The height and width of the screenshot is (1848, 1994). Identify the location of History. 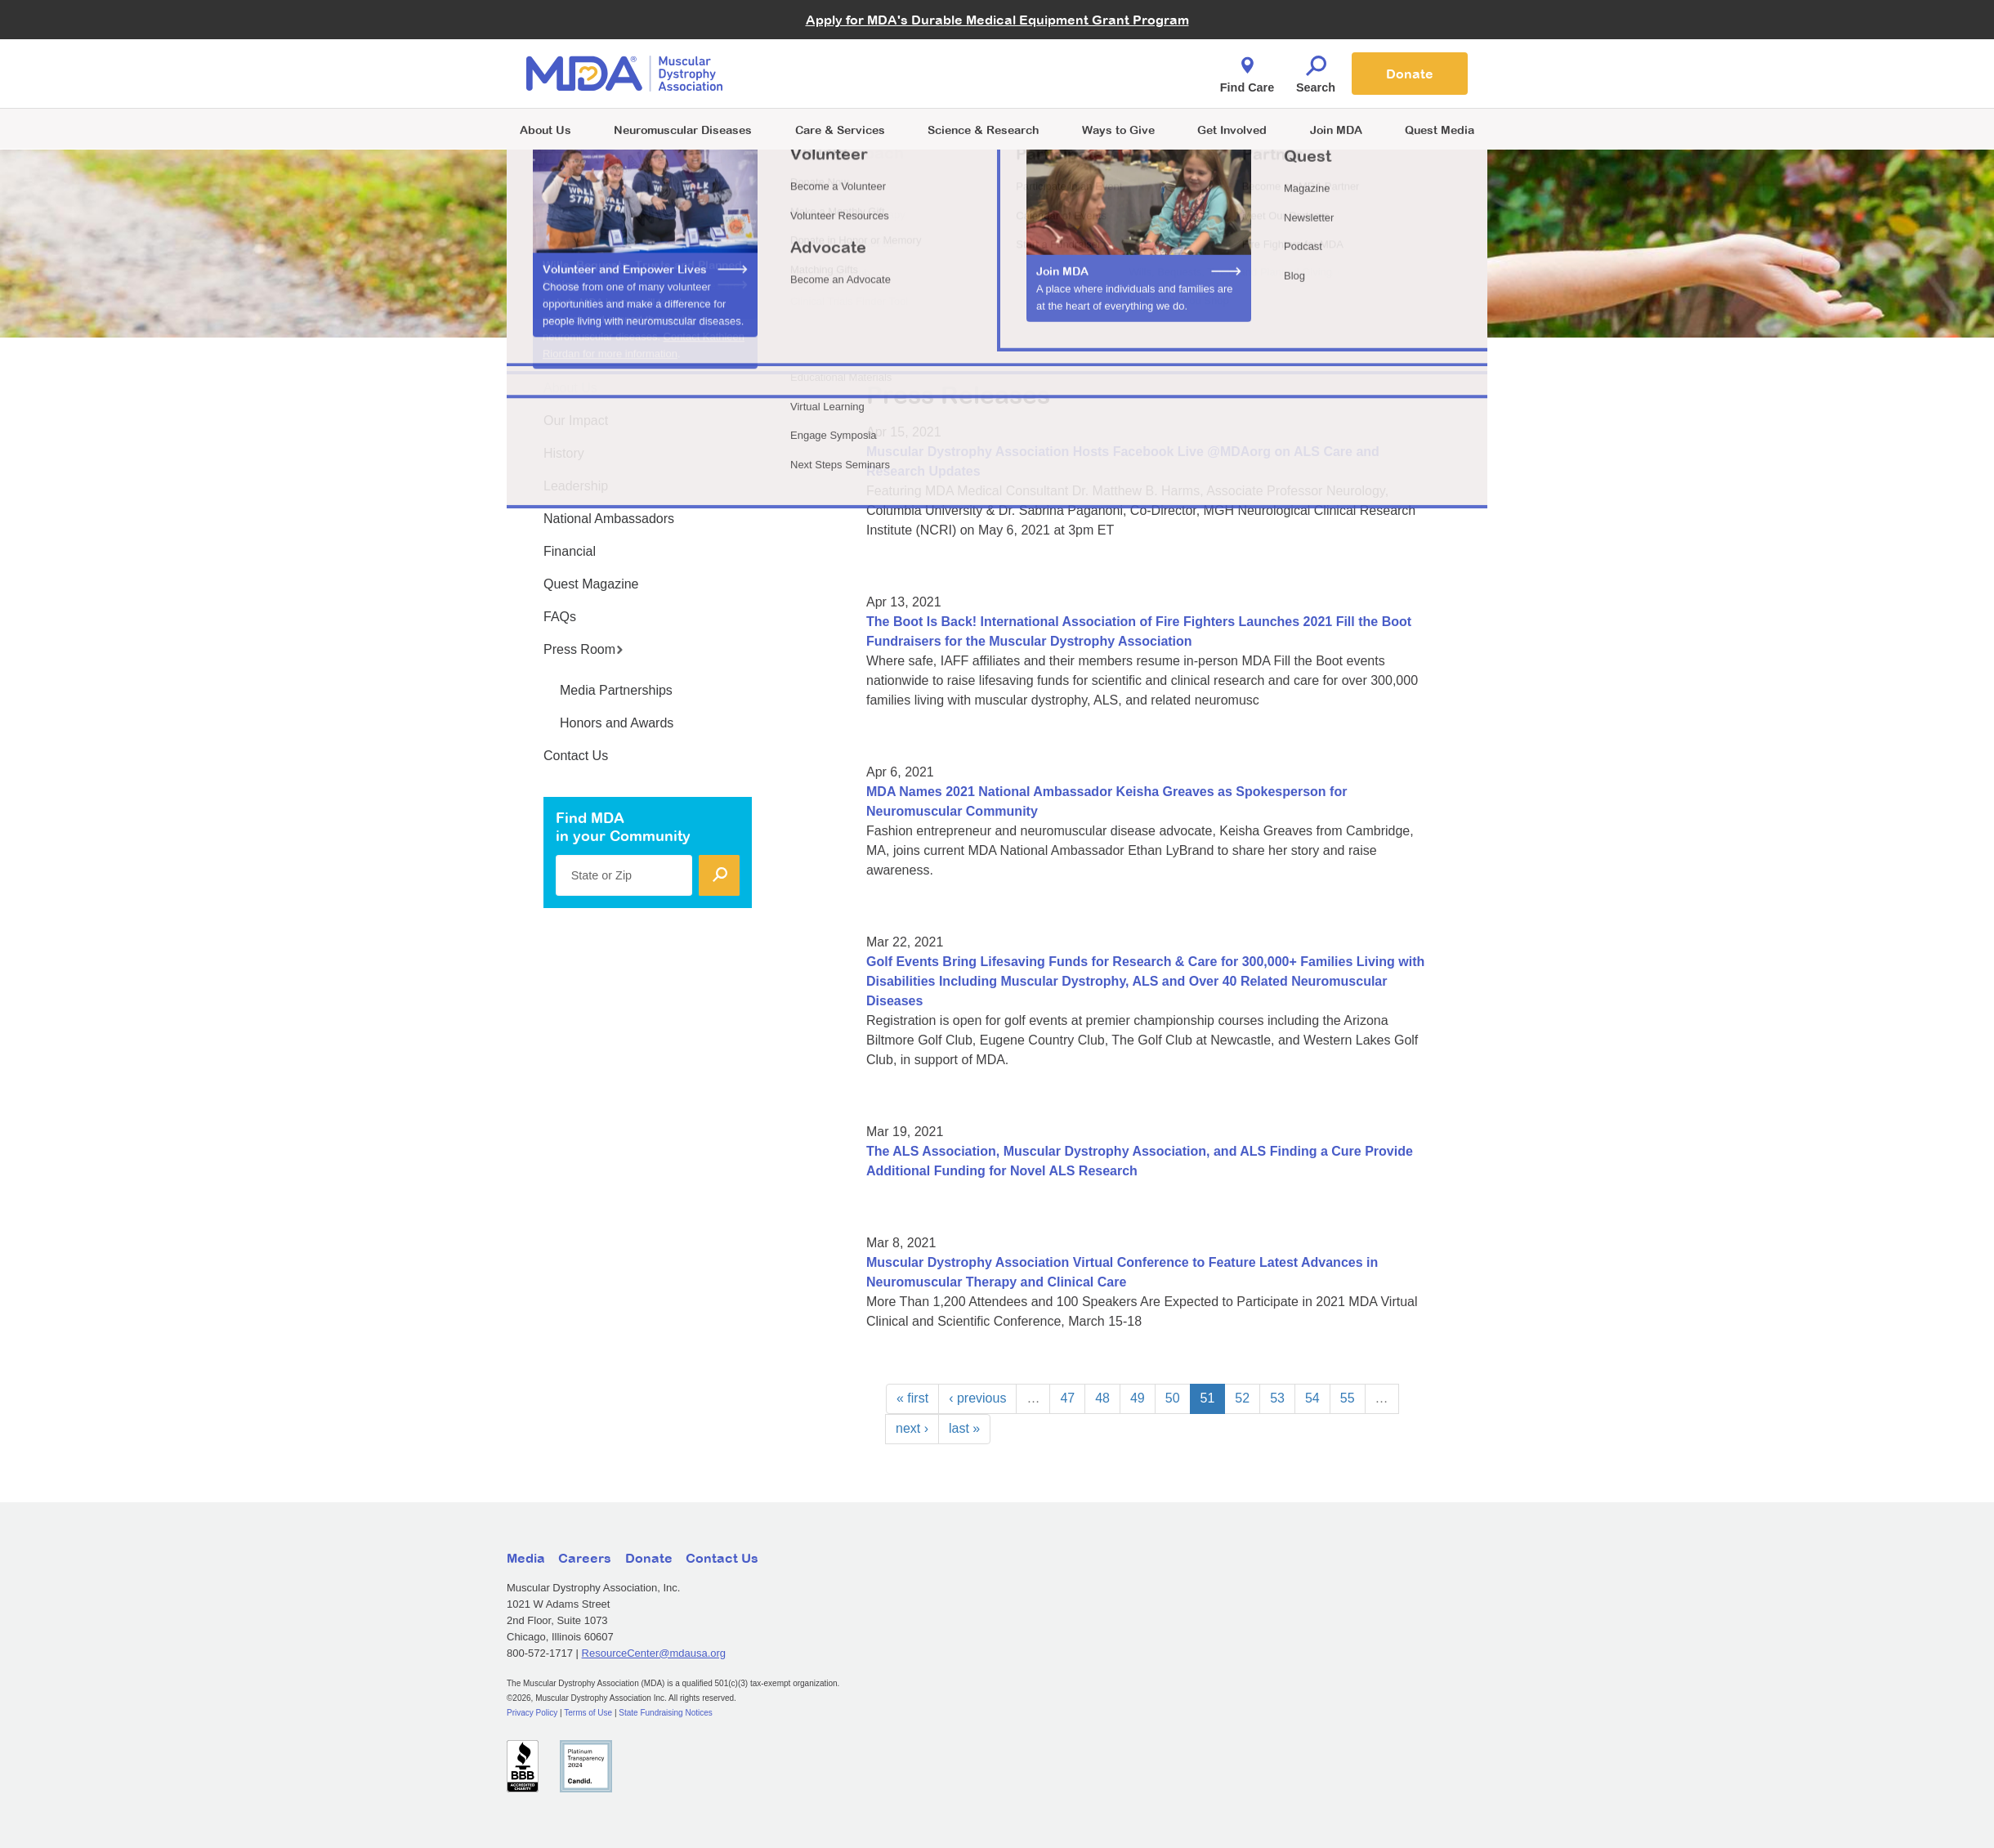
(563, 453).